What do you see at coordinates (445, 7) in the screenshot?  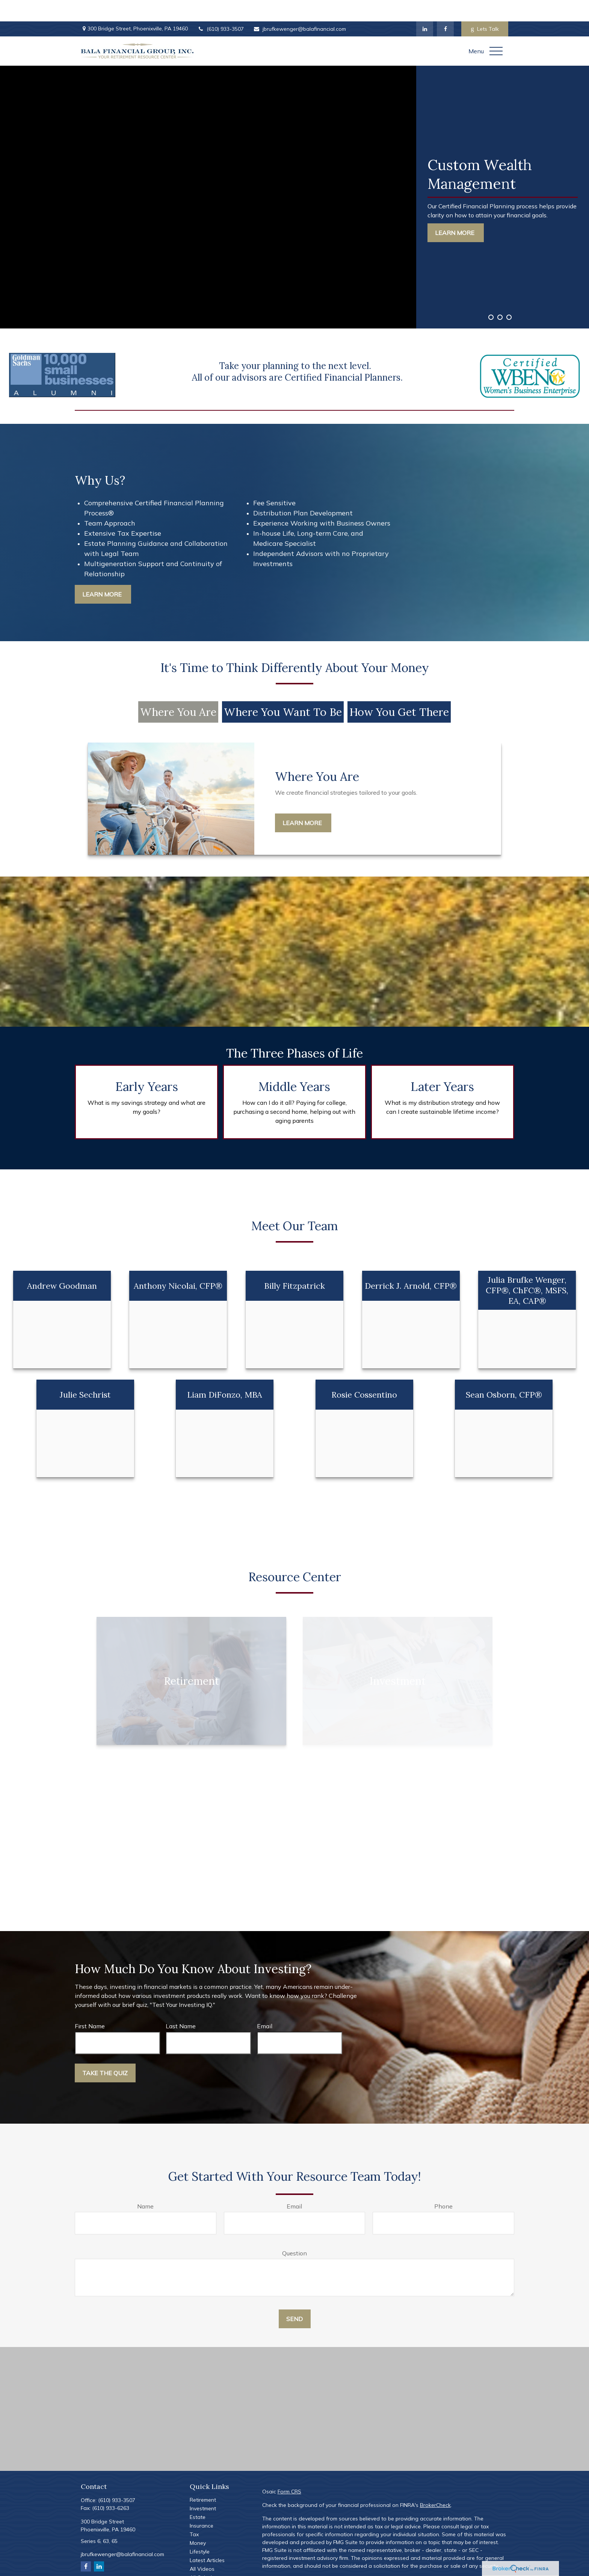 I see `[Facebook]` at bounding box center [445, 7].